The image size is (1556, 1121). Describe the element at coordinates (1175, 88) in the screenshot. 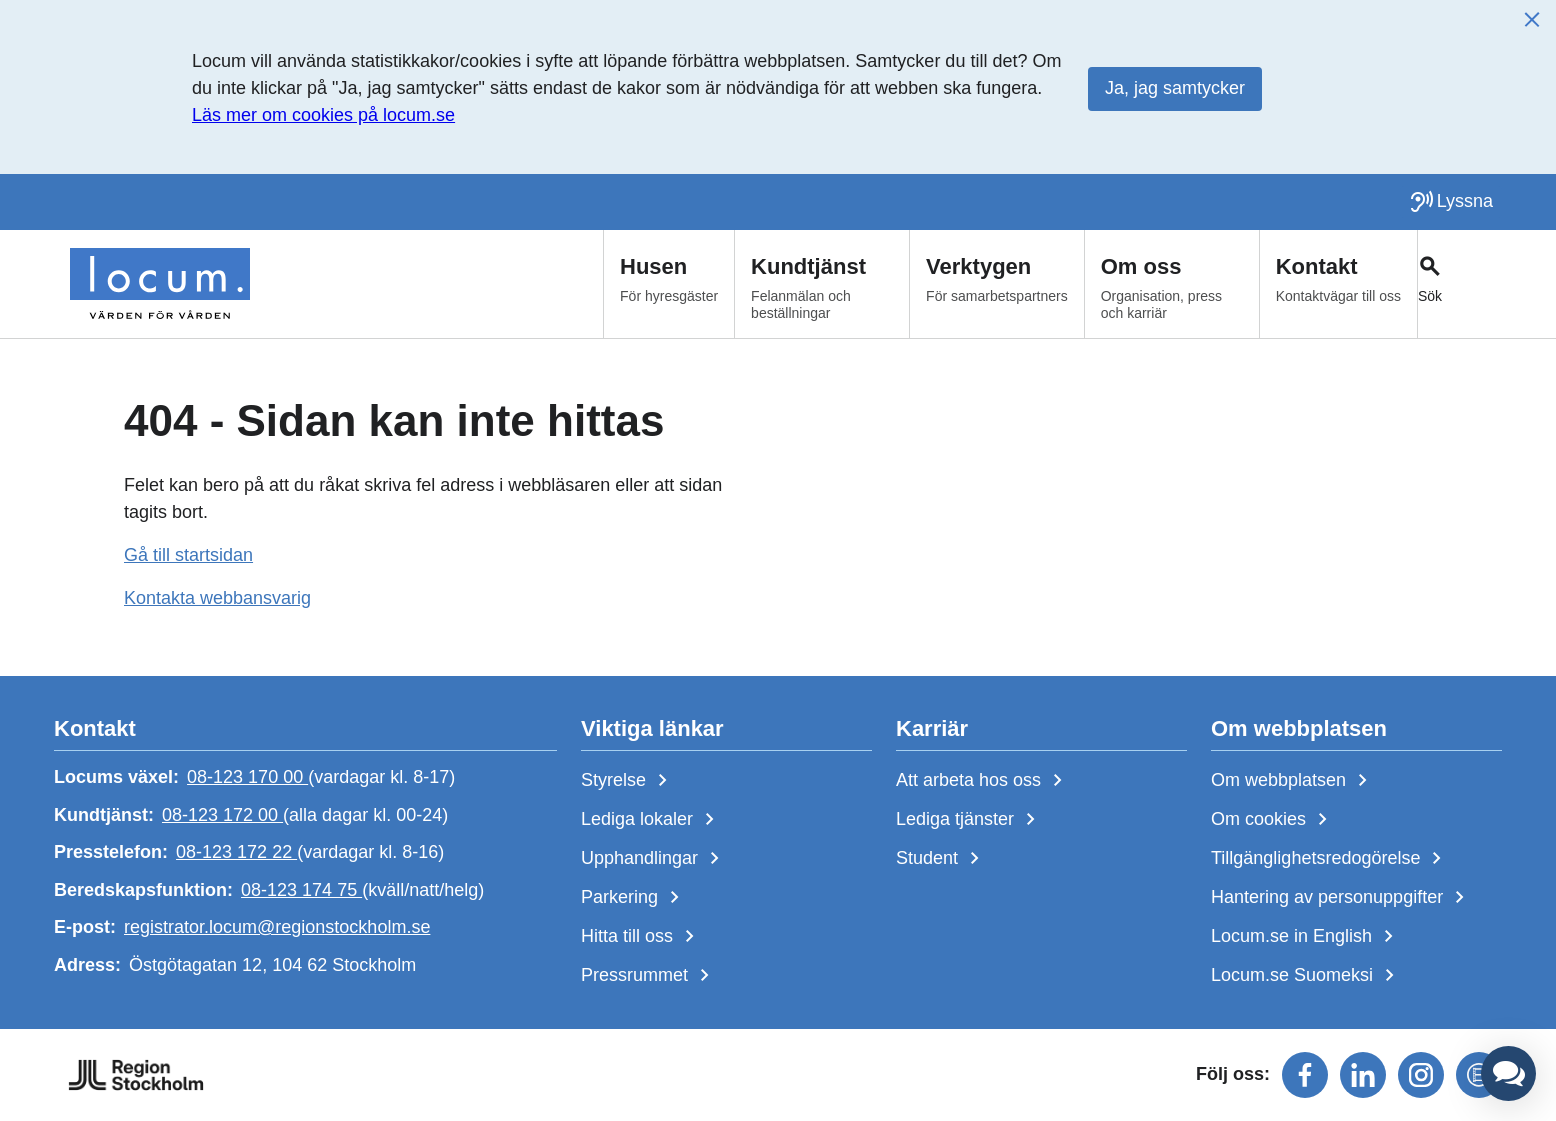

I see `Ja, jag samtycker` at that location.